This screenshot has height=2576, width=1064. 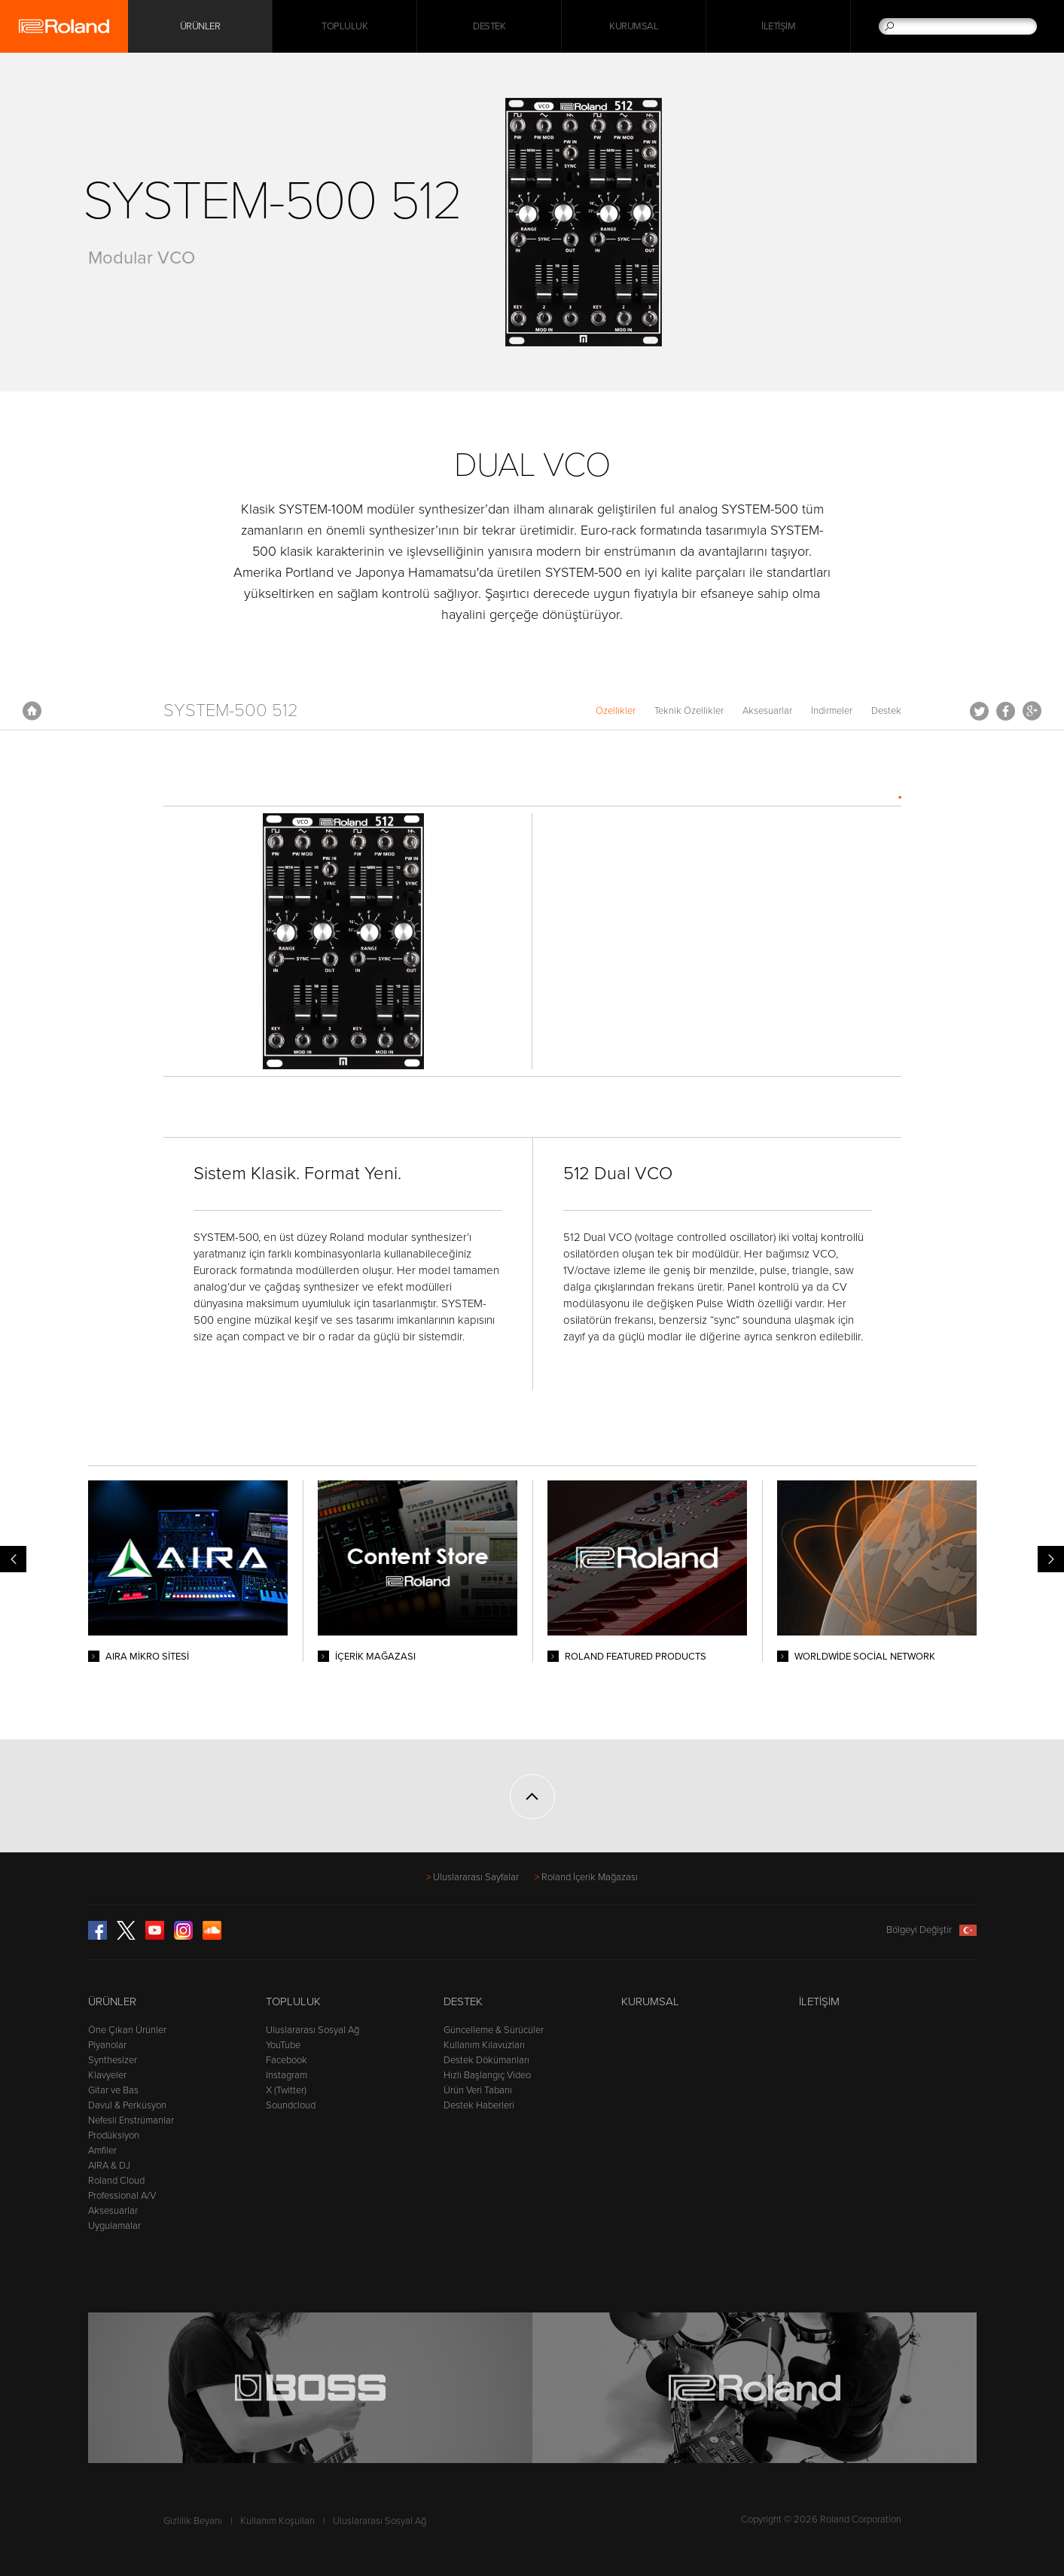 What do you see at coordinates (131, 2120) in the screenshot?
I see `Nefesli Enstrümanlar` at bounding box center [131, 2120].